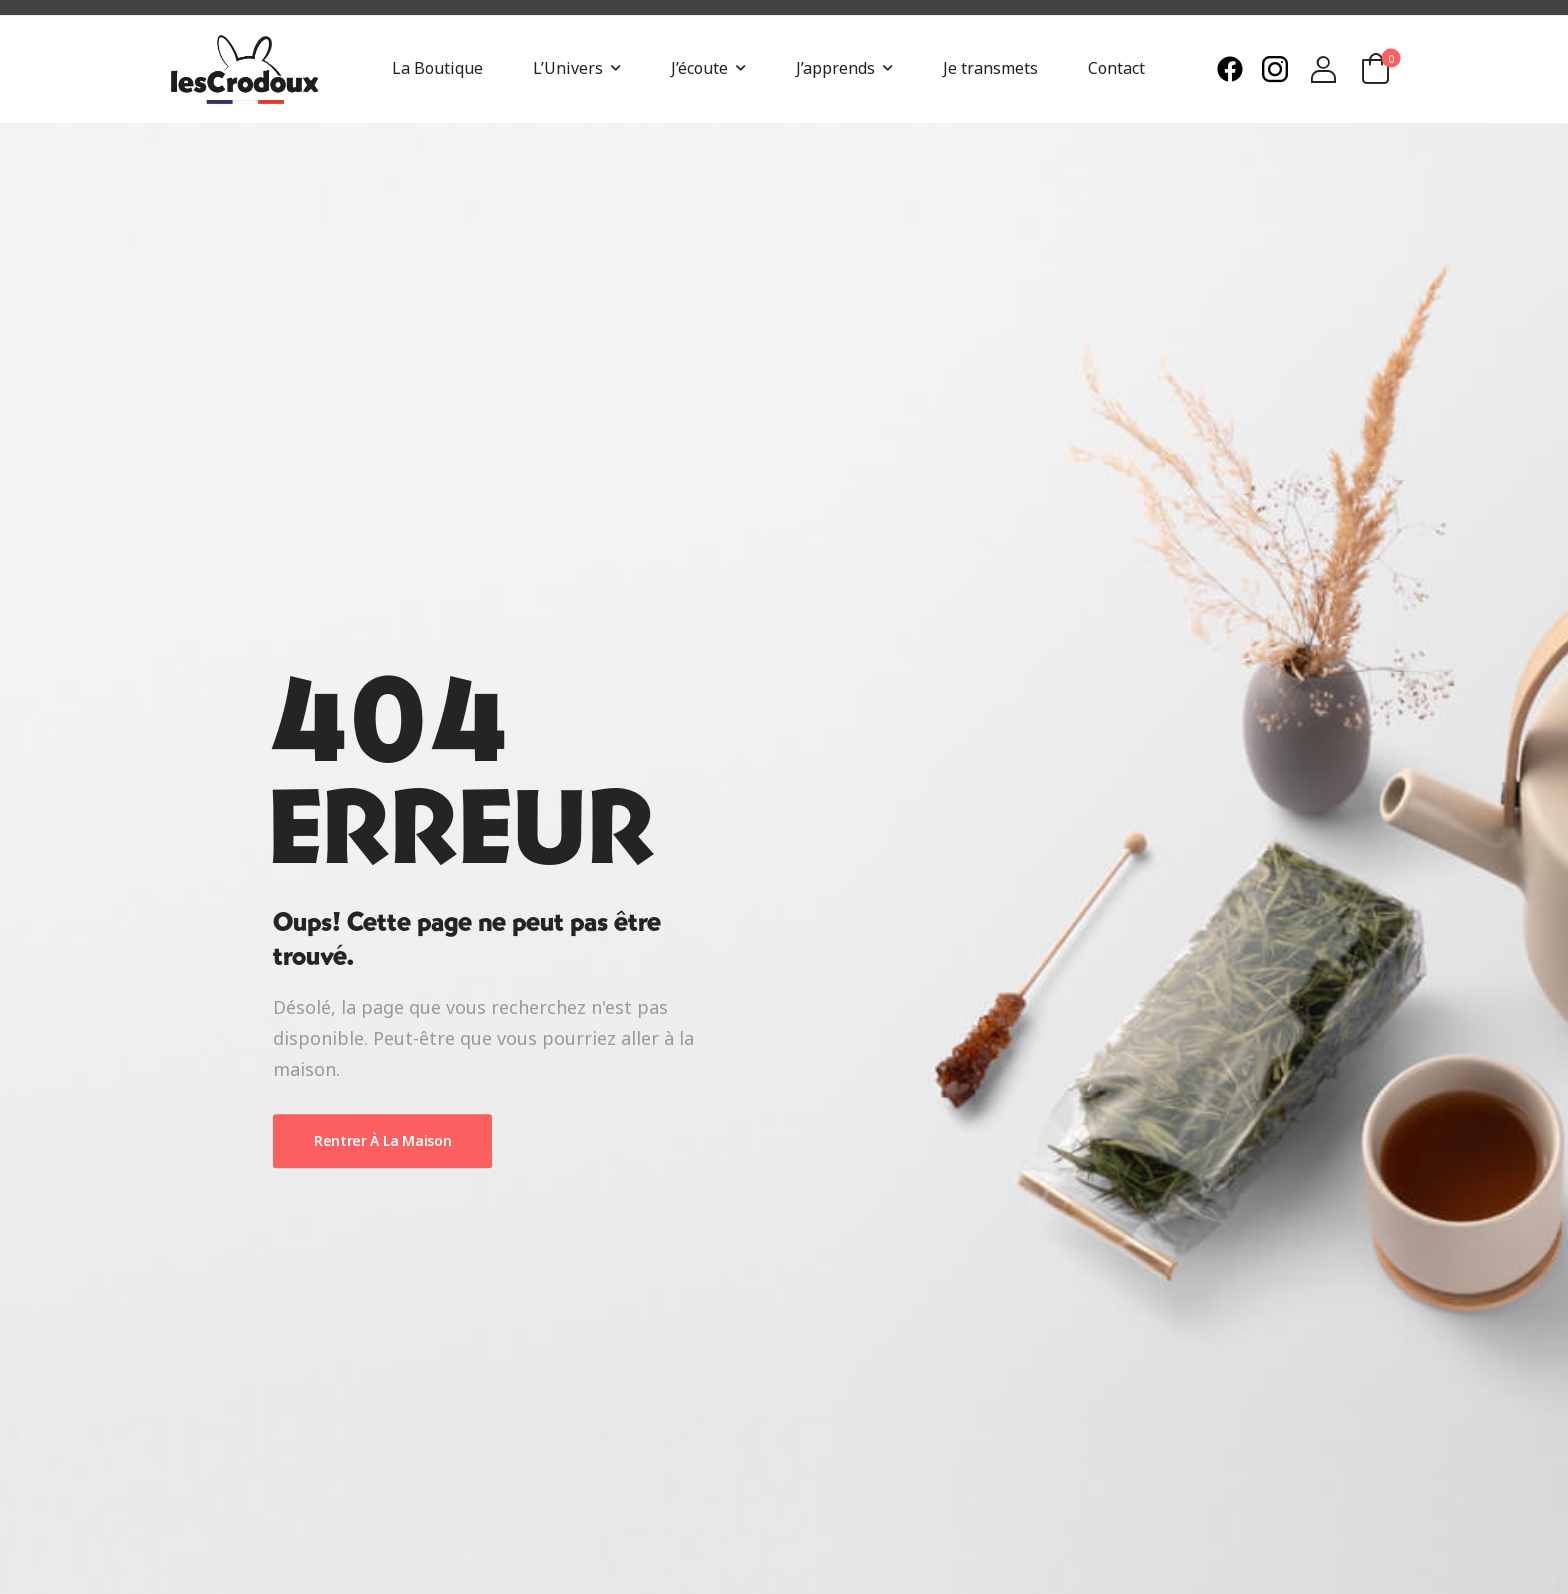 The width and height of the screenshot is (1568, 1594). What do you see at coordinates (568, 68) in the screenshot?
I see `L’Univers` at bounding box center [568, 68].